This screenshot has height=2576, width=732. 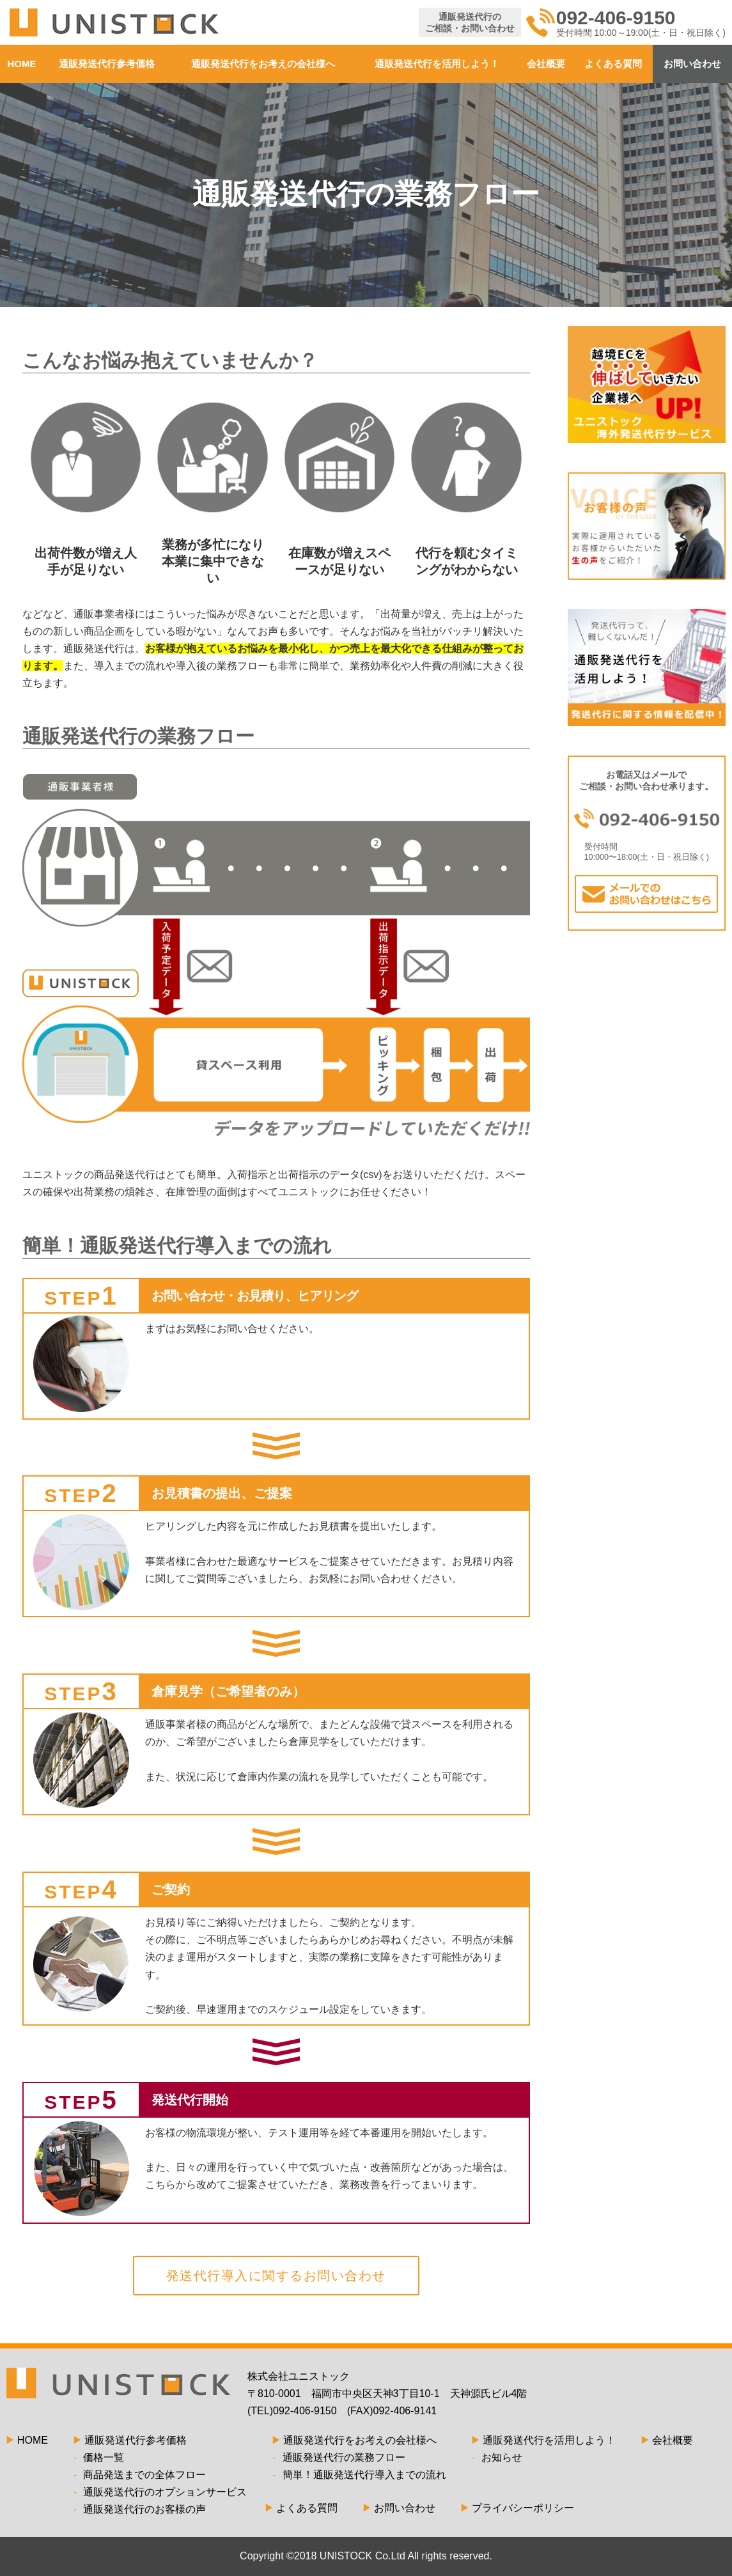 I want to click on お知らせ, so click(x=497, y=2457).